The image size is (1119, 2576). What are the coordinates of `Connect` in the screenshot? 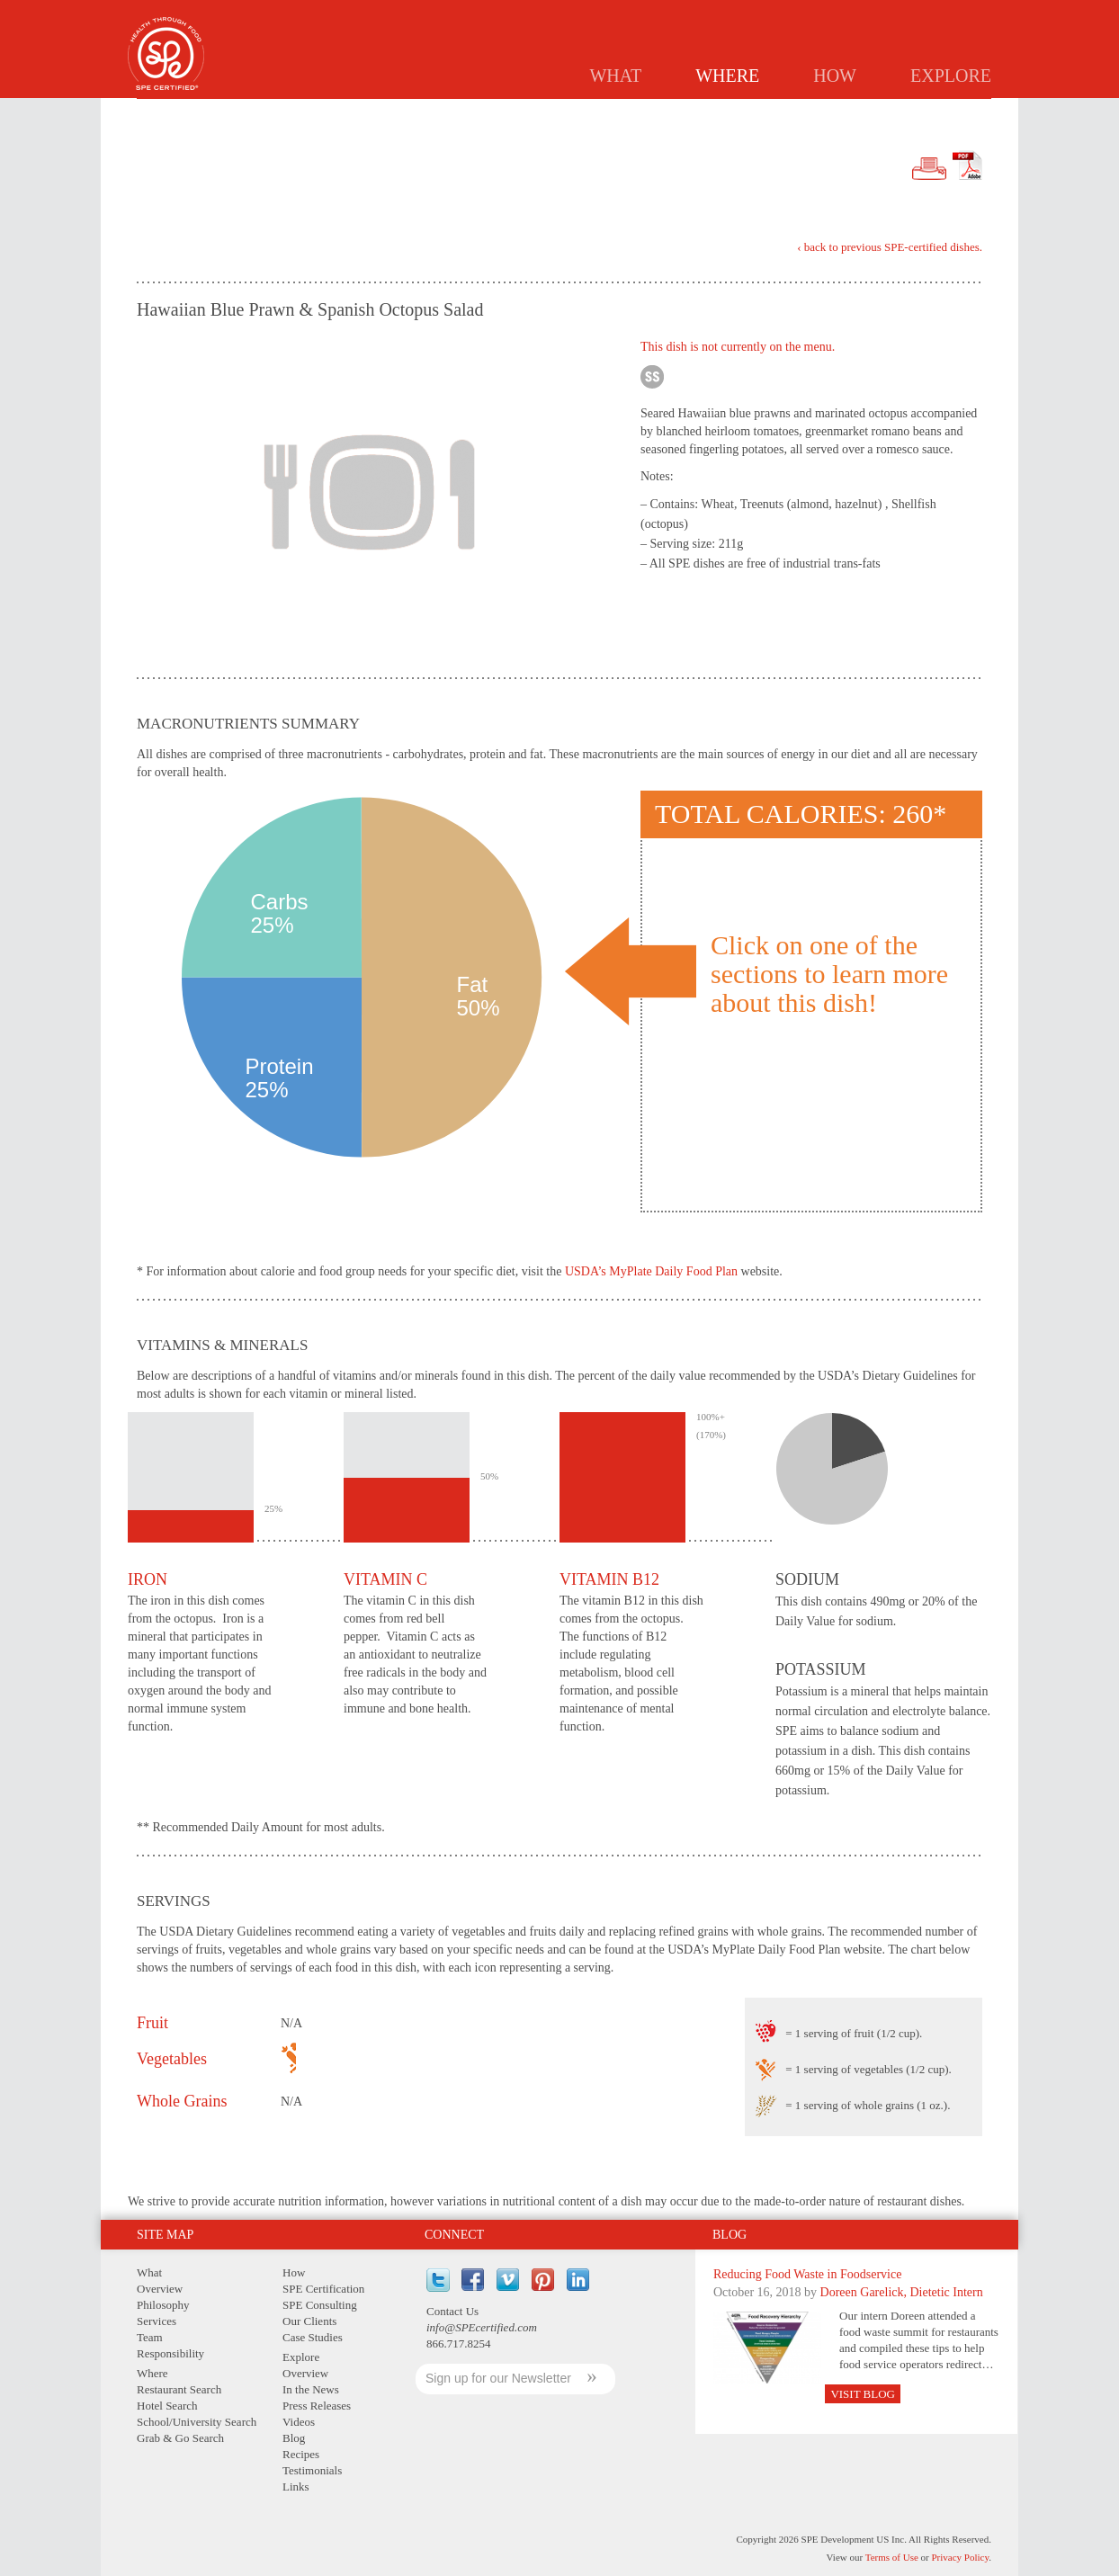 It's located at (454, 2234).